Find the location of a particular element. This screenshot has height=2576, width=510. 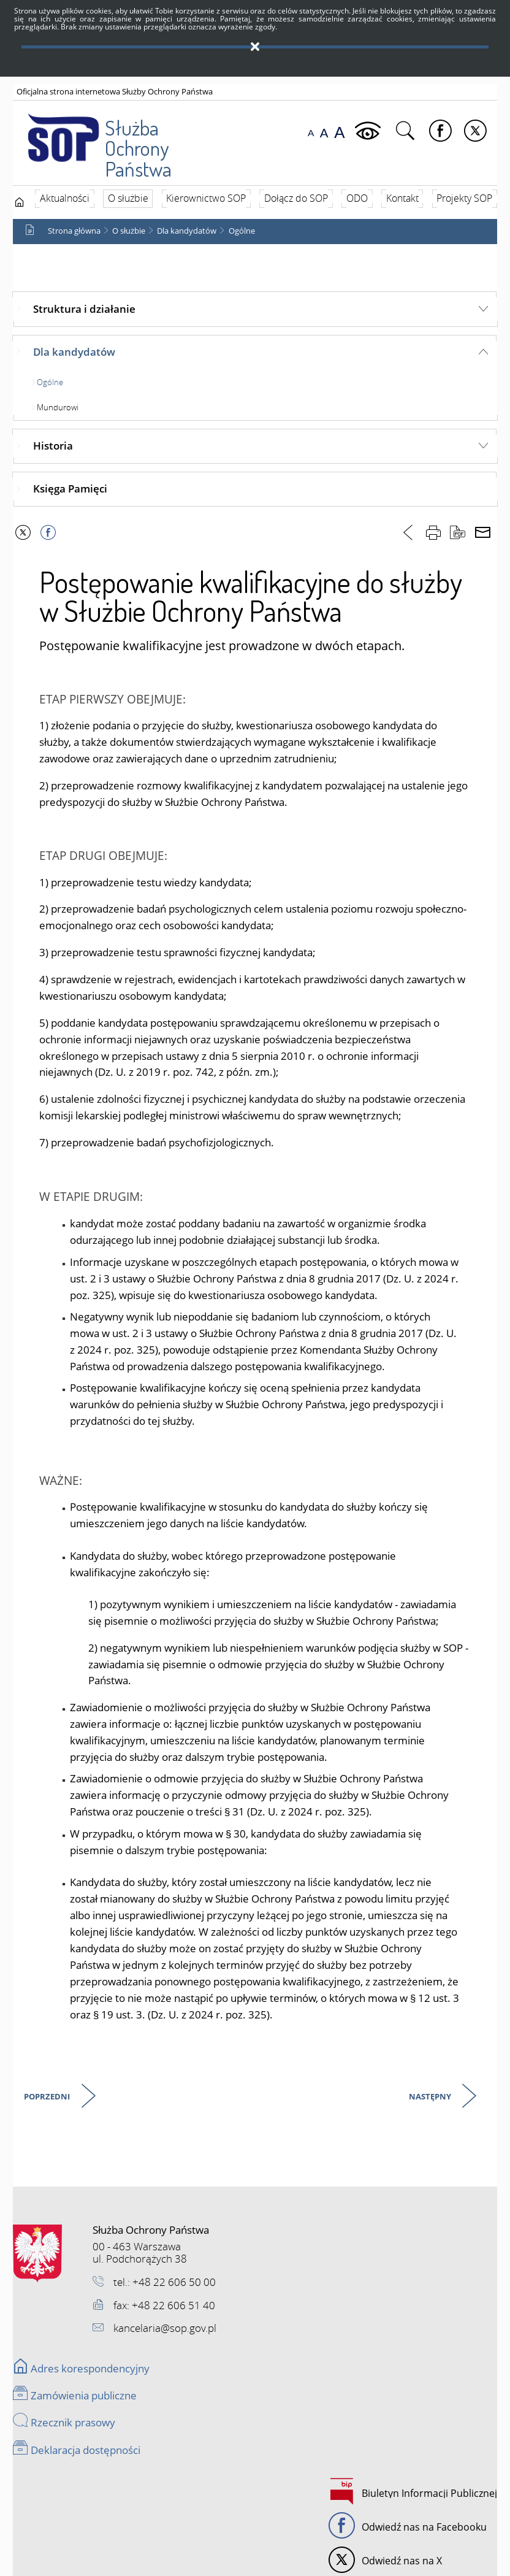

Księga Pamięci is located at coordinates (70, 488).